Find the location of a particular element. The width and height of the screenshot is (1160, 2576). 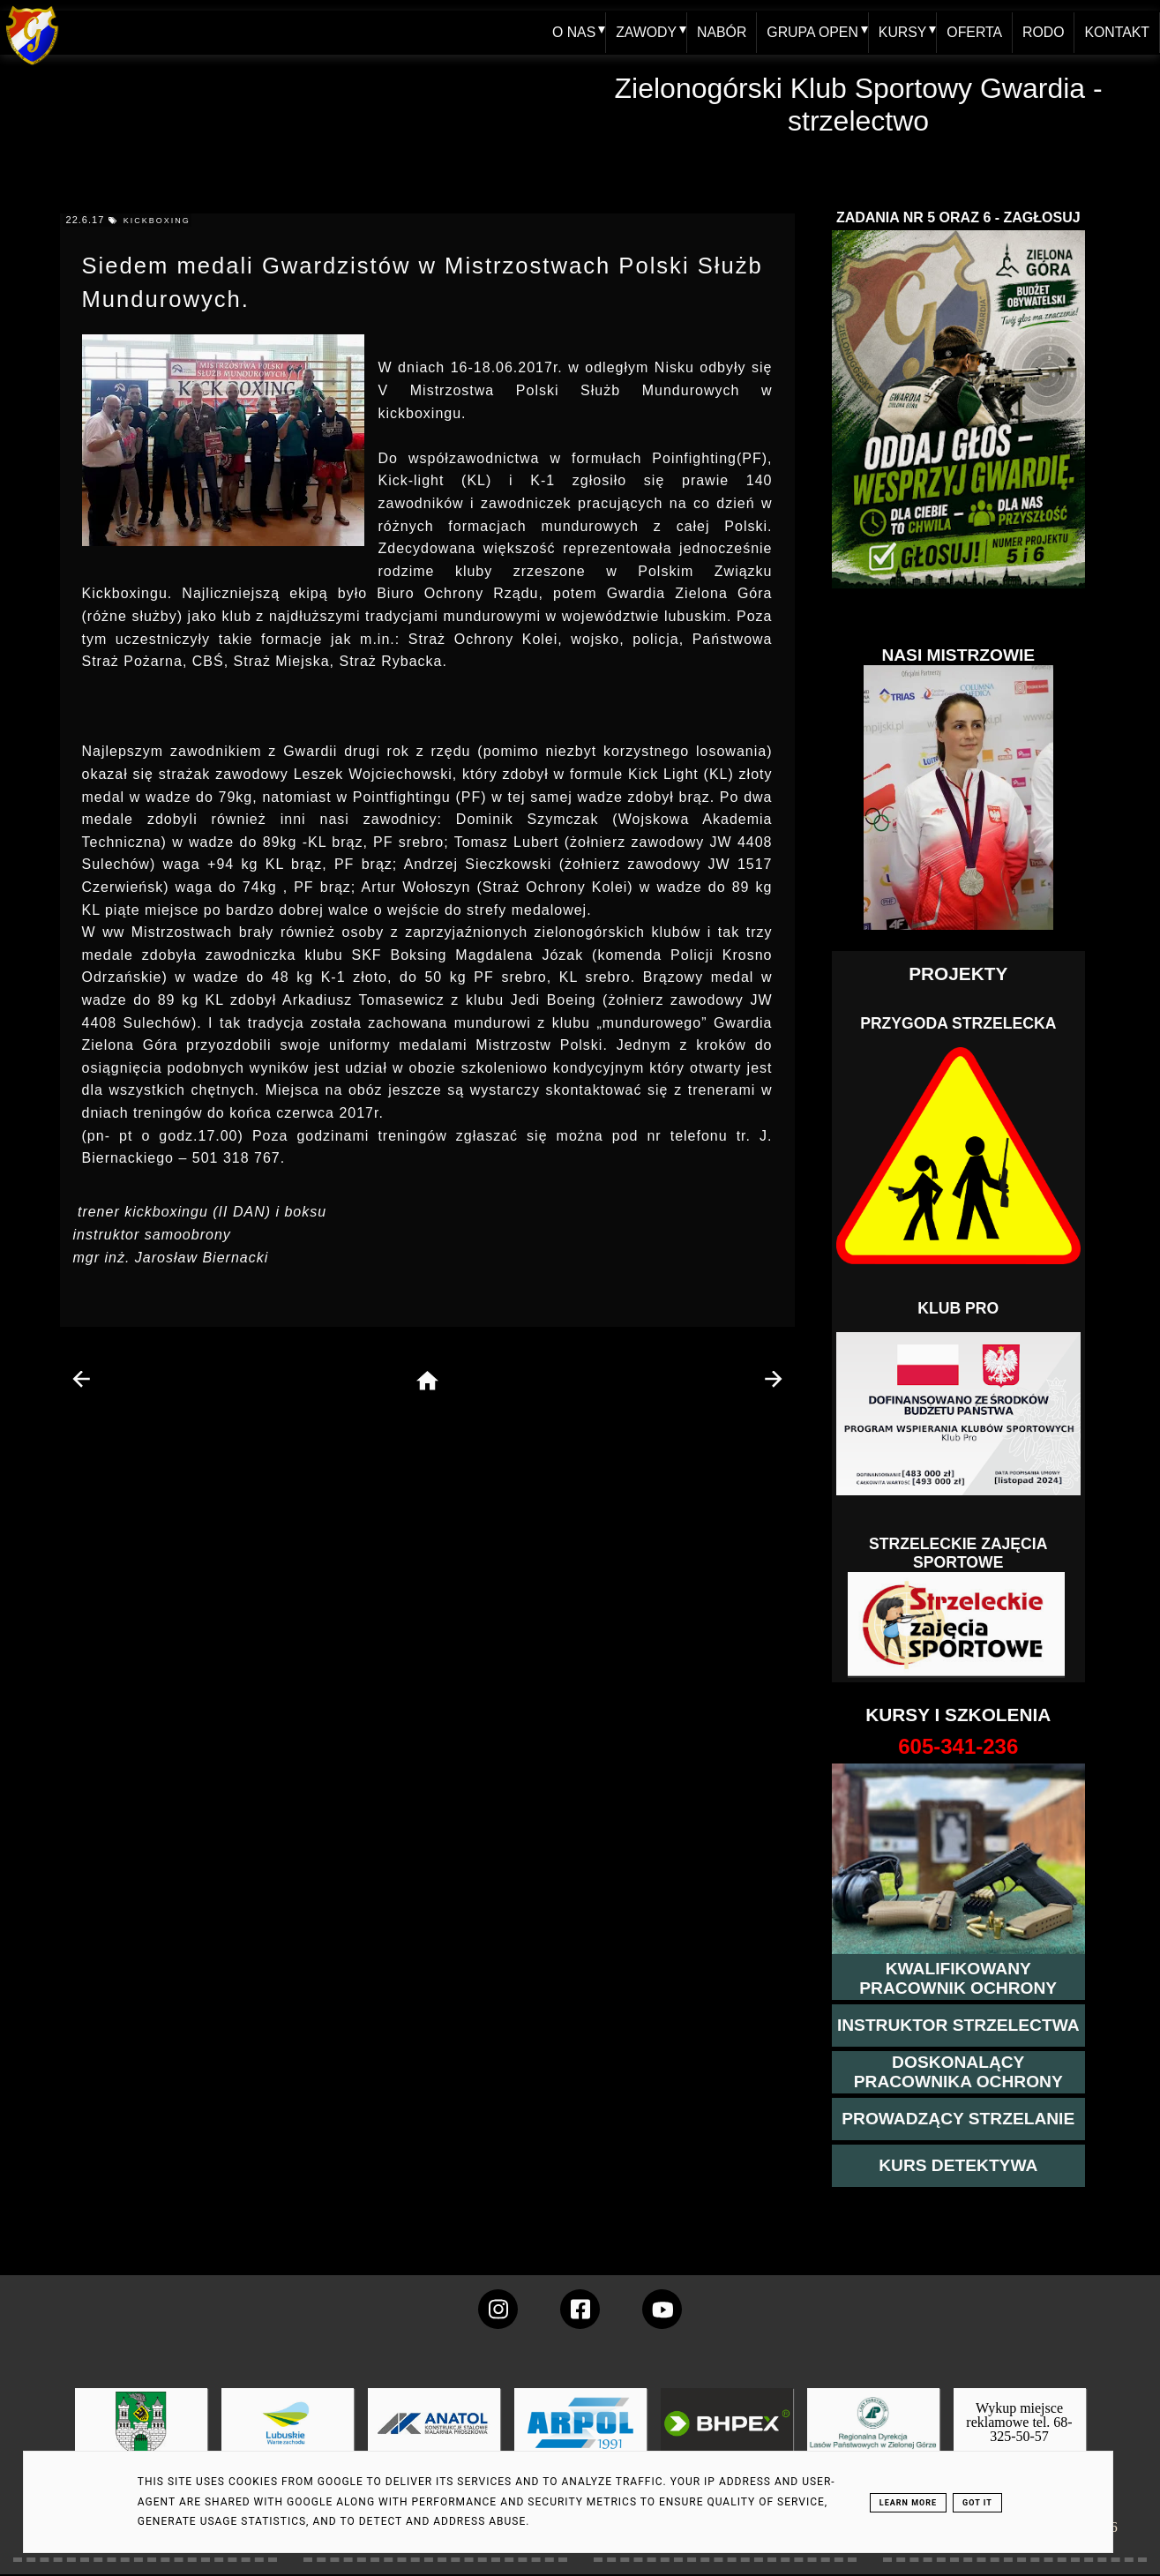

[kurs prowadzącego strzelania - szczegóły] is located at coordinates (958, 2119).